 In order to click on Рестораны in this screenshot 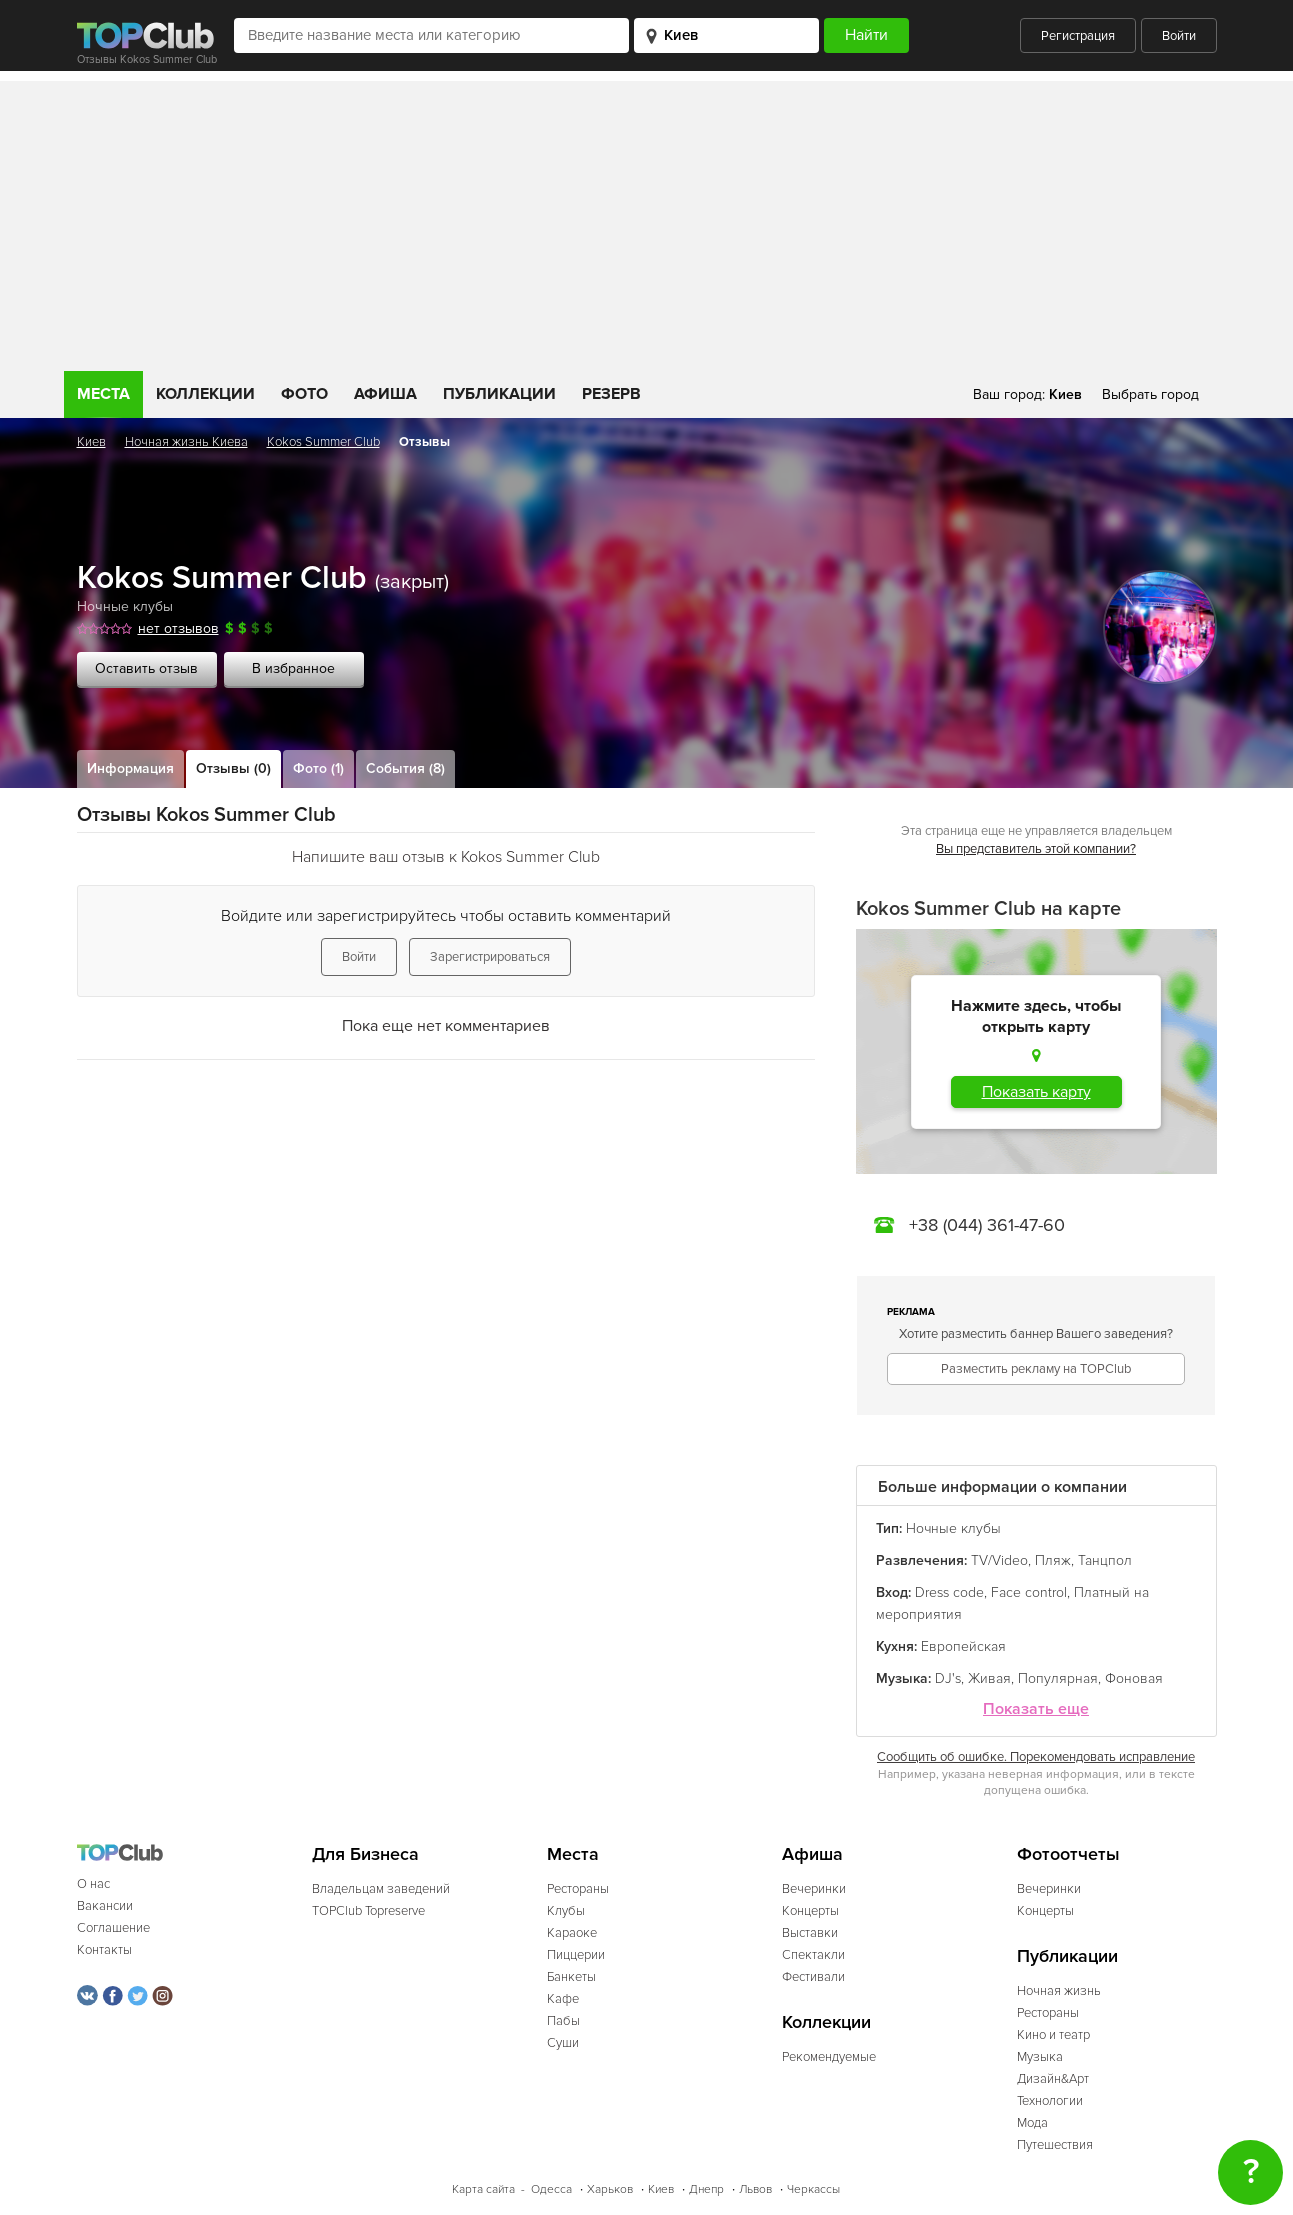, I will do `click(578, 1889)`.